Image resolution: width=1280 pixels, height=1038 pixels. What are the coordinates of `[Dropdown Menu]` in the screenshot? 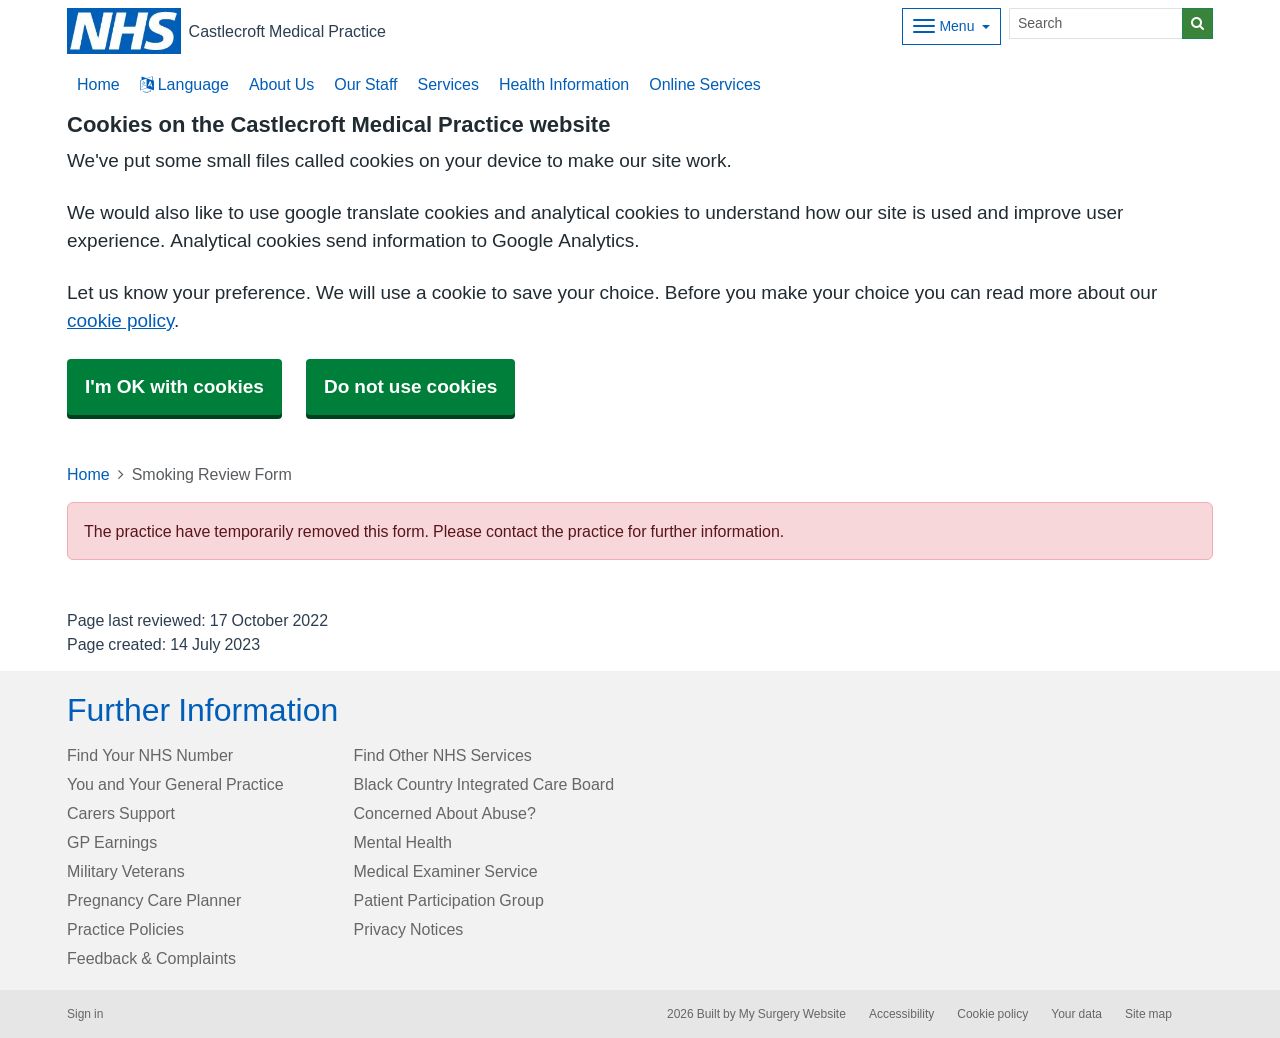 It's located at (951, 26).